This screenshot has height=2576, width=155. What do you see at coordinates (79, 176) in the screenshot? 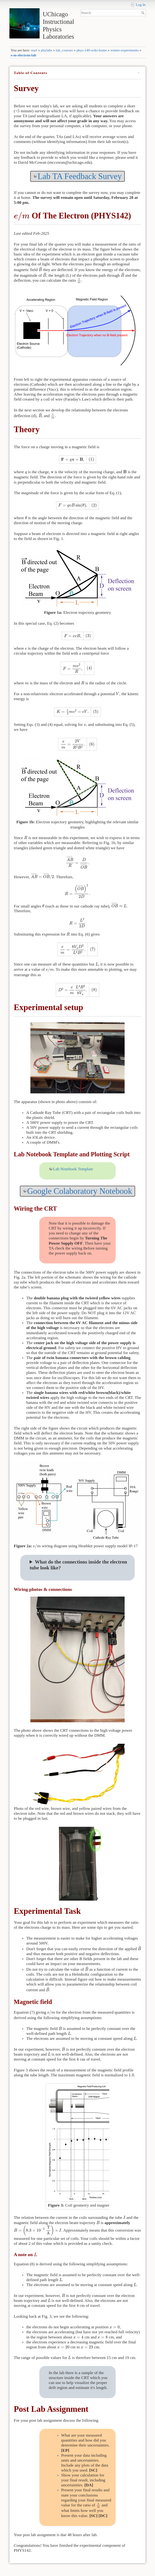
I see `Lab TA Feedback Survey` at bounding box center [79, 176].